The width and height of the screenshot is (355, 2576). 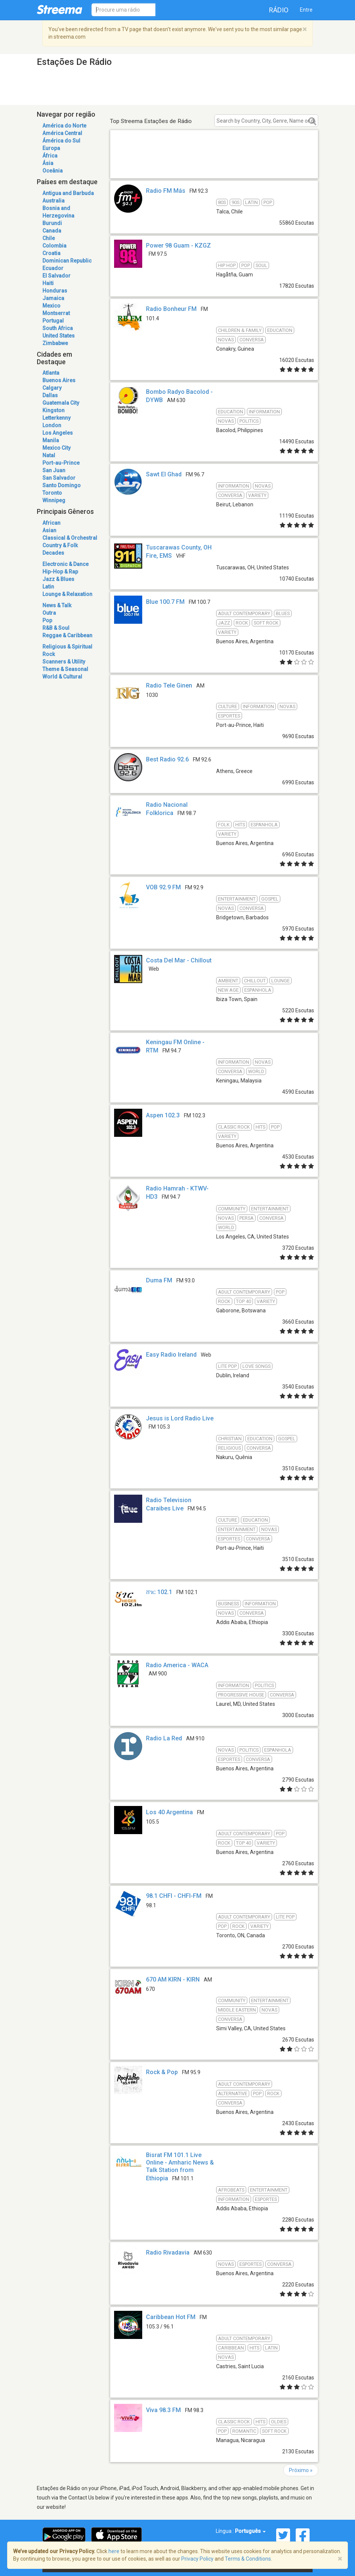 What do you see at coordinates (113, 2551) in the screenshot?
I see `here` at bounding box center [113, 2551].